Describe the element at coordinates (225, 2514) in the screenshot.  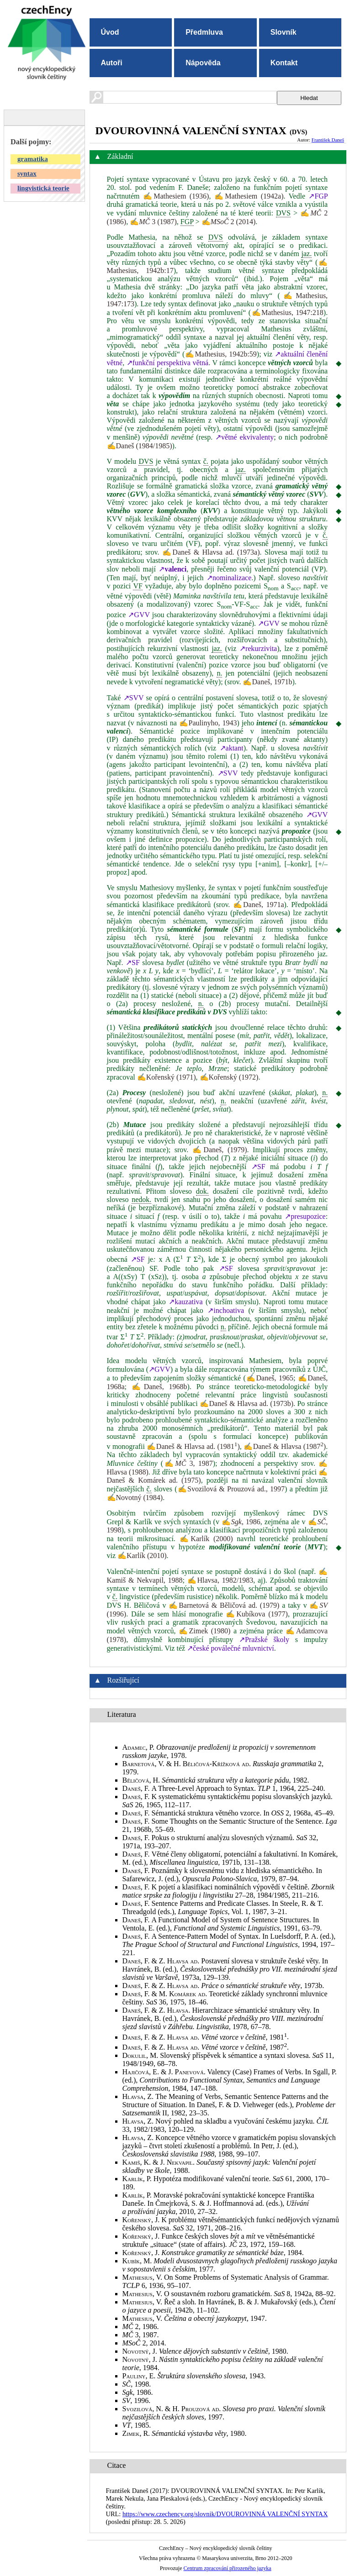
I see `https://www.czechency.org/slovnik/DVOUROVINNÁ VALENČNÍ SYNTAX` at that location.